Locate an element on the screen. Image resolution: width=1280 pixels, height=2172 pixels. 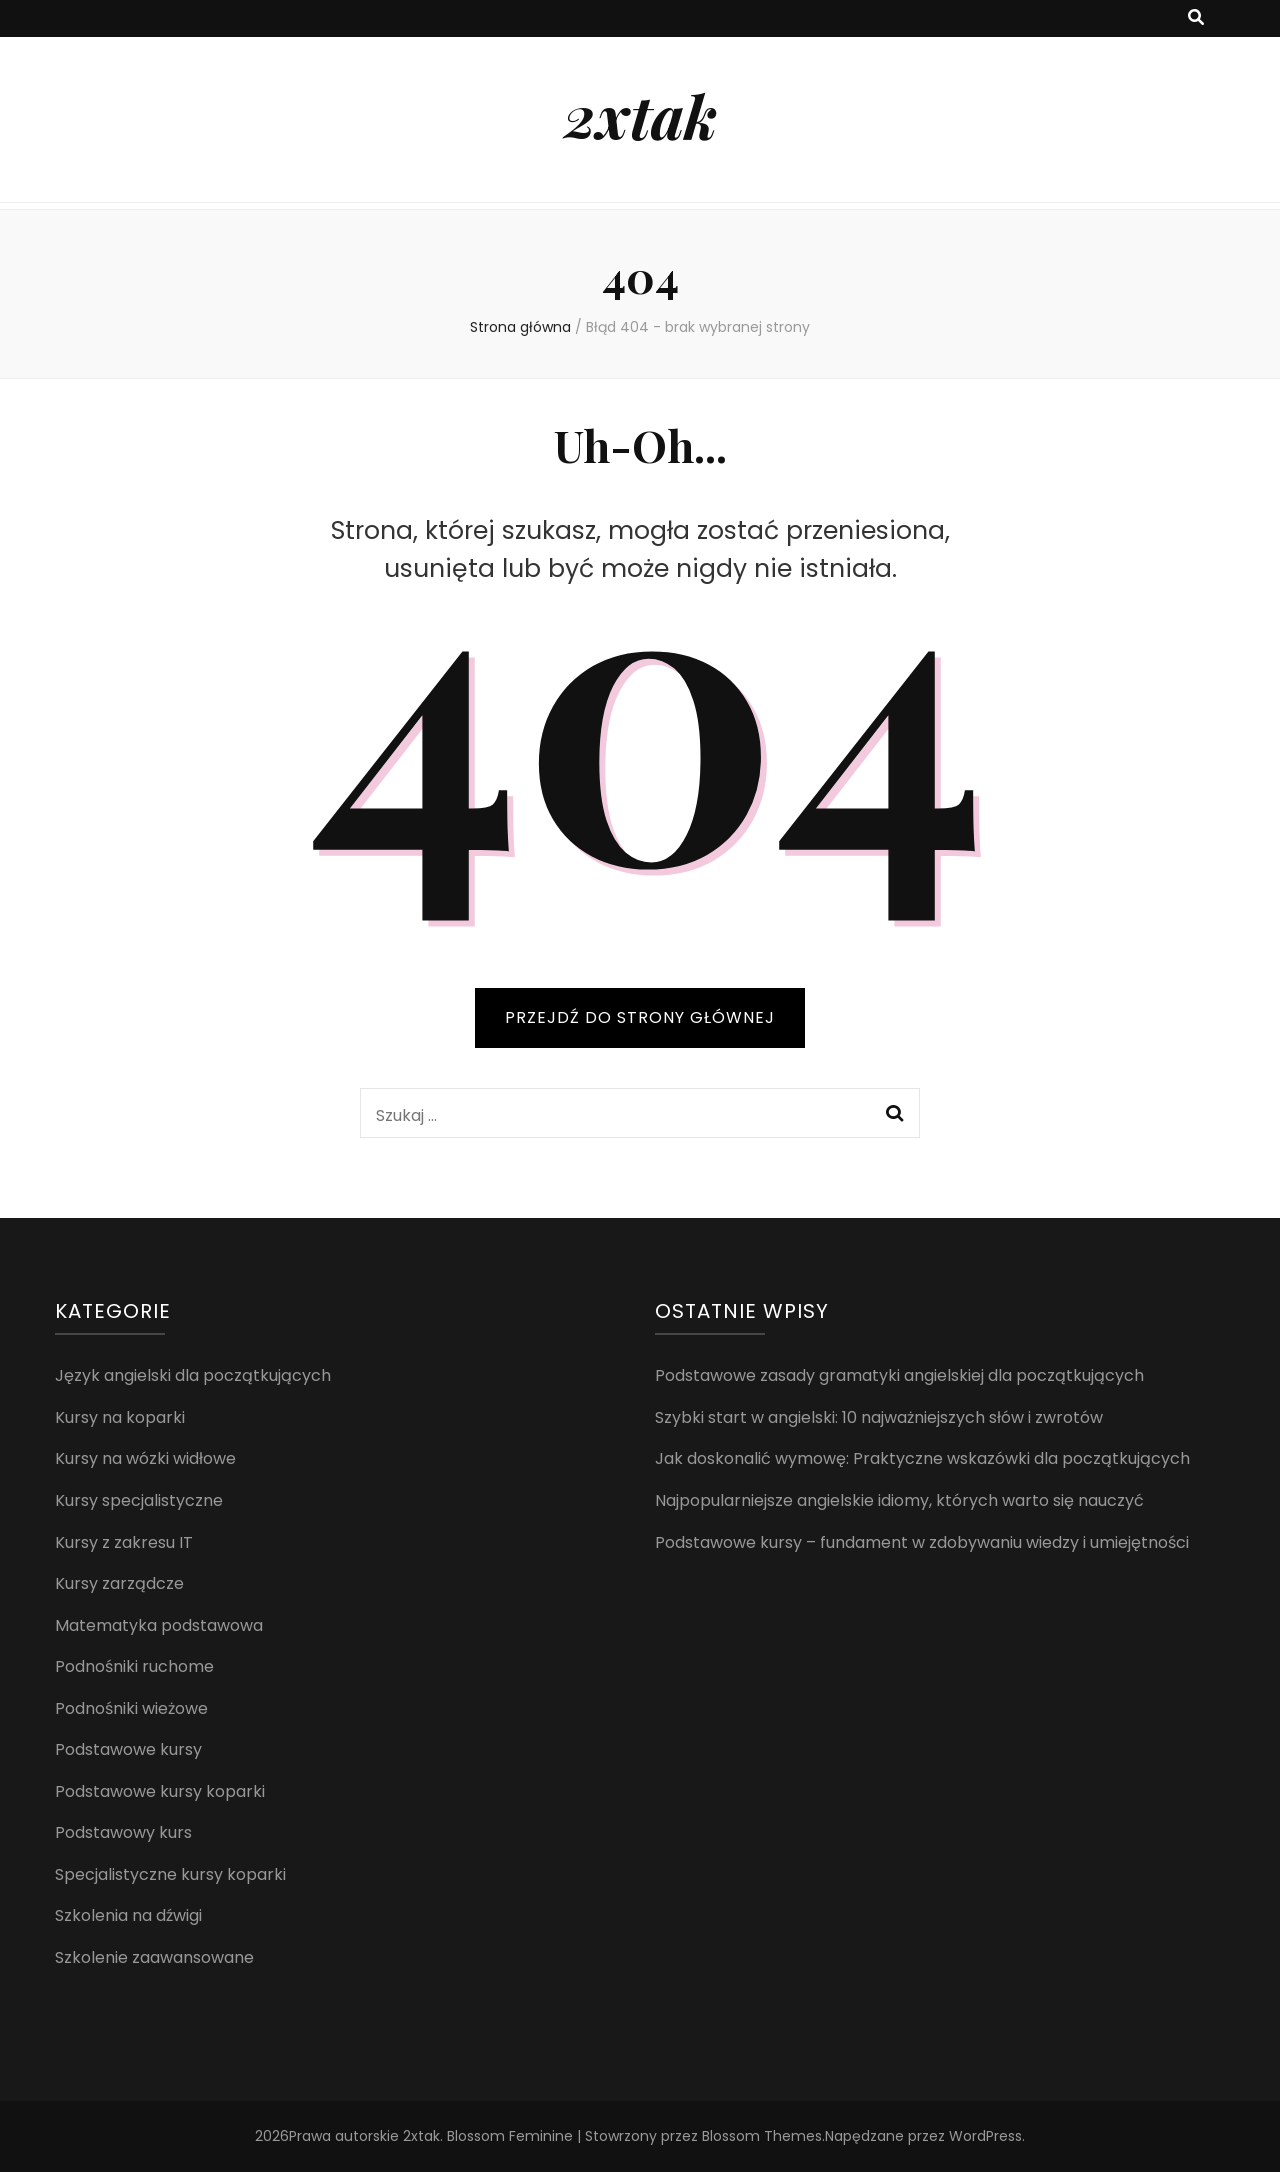
Kursy na wózki widłowe is located at coordinates (145, 1458).